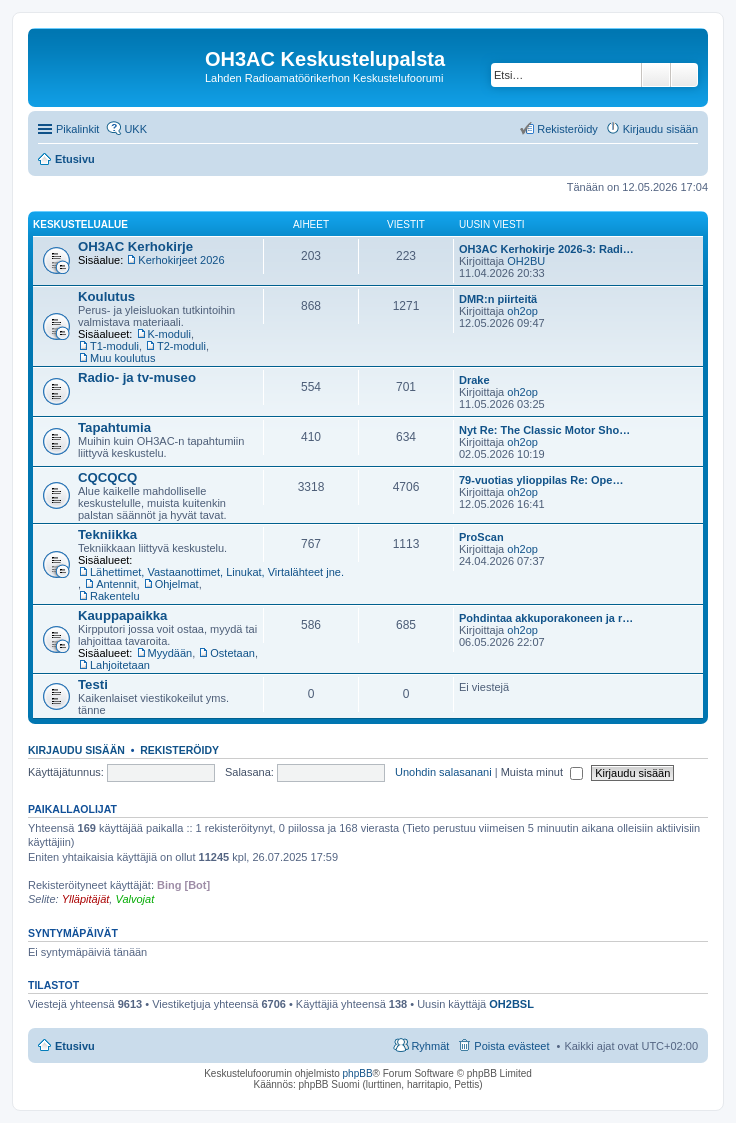 Image resolution: width=736 pixels, height=1123 pixels. I want to click on Ohjelmat, so click(177, 584).